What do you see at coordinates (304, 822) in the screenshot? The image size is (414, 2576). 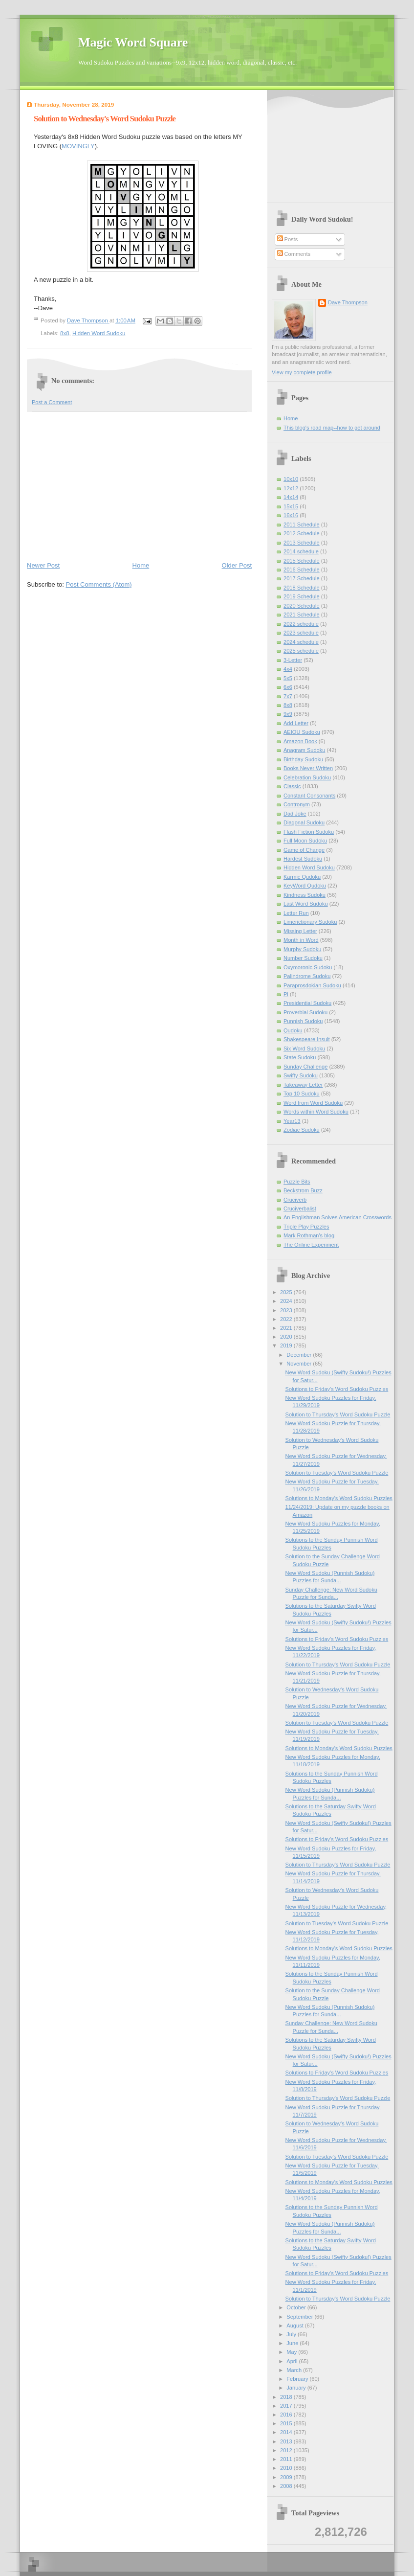 I see `Diagonal Sudoku` at bounding box center [304, 822].